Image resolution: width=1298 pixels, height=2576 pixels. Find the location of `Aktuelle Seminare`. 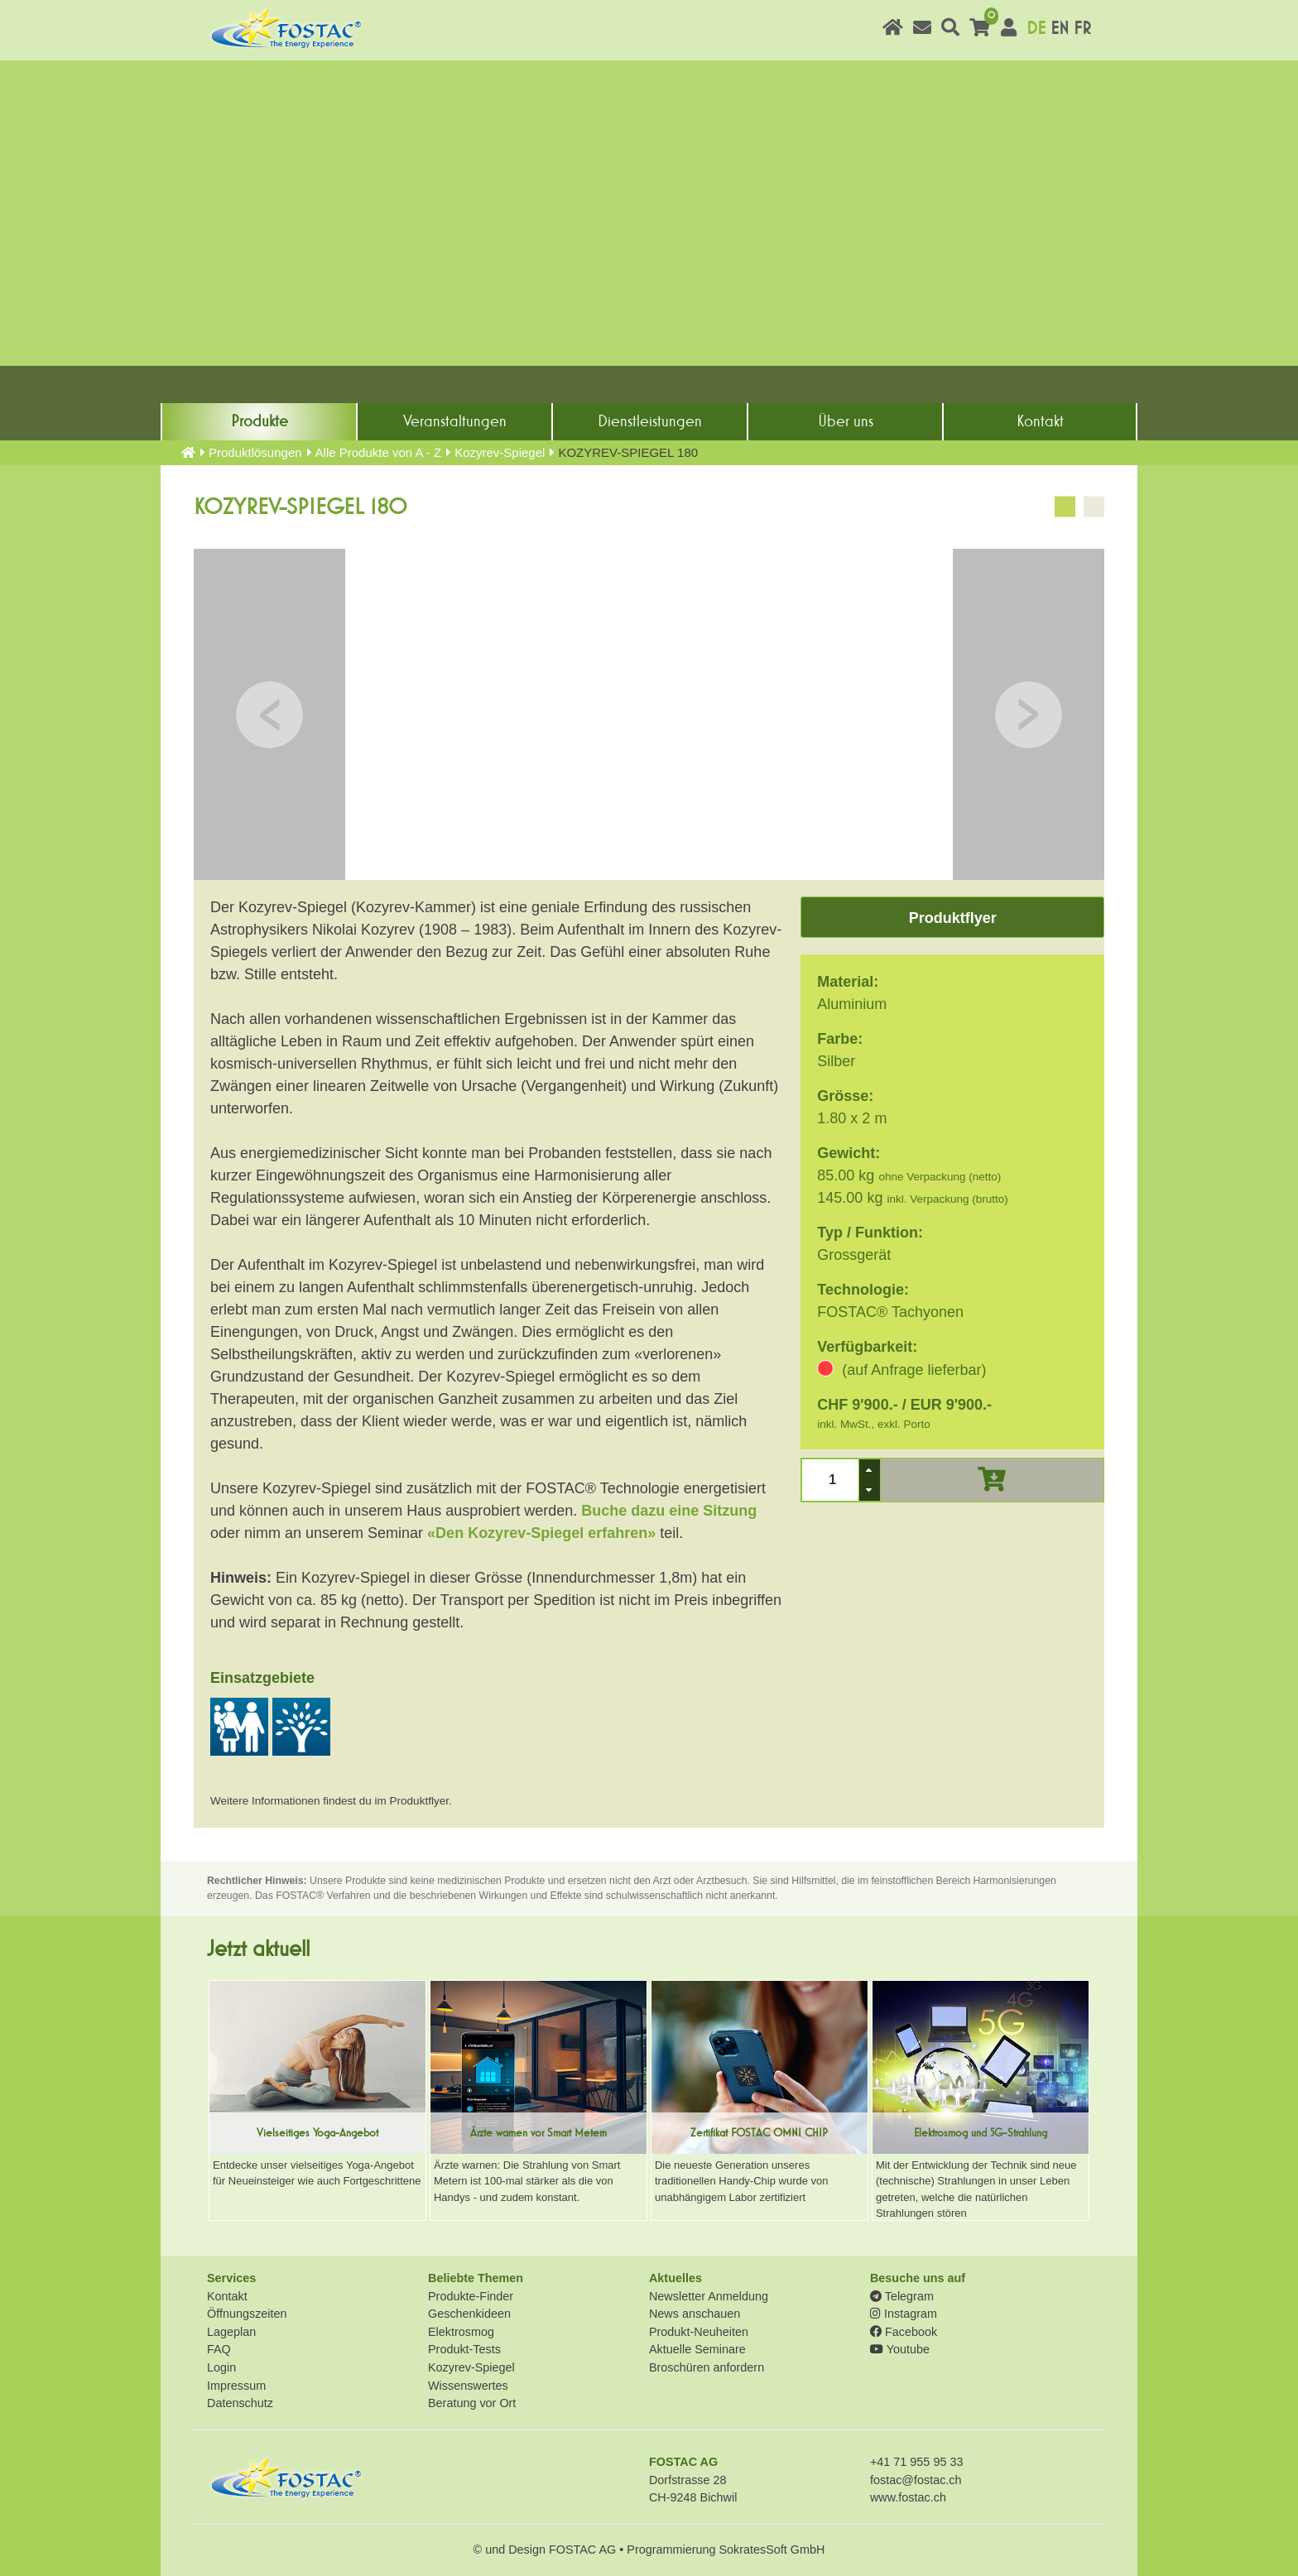

Aktuelle Seminare is located at coordinates (697, 2349).